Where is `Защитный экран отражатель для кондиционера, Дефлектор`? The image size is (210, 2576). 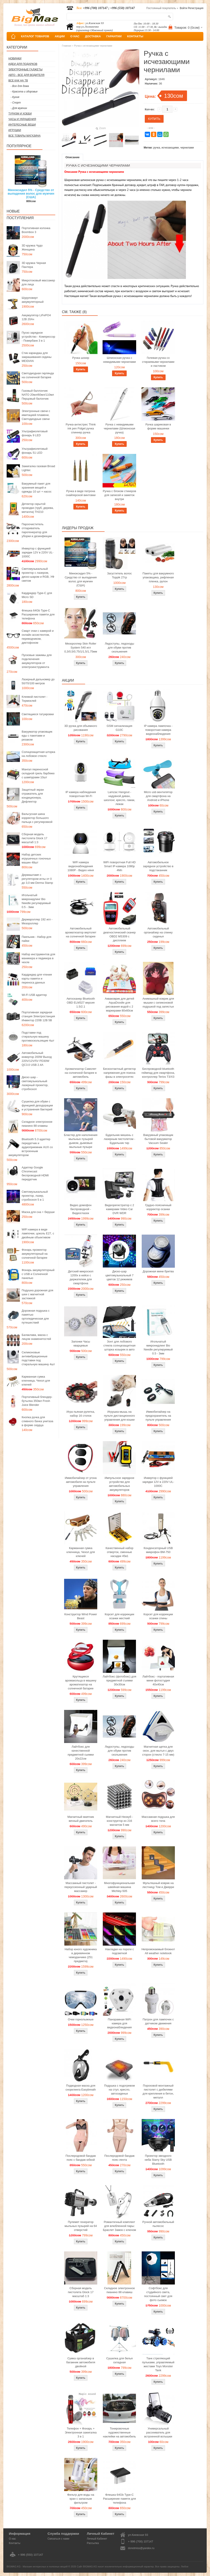 Защитный экран отражатель для кондиционера, Дефлектор is located at coordinates (33, 795).